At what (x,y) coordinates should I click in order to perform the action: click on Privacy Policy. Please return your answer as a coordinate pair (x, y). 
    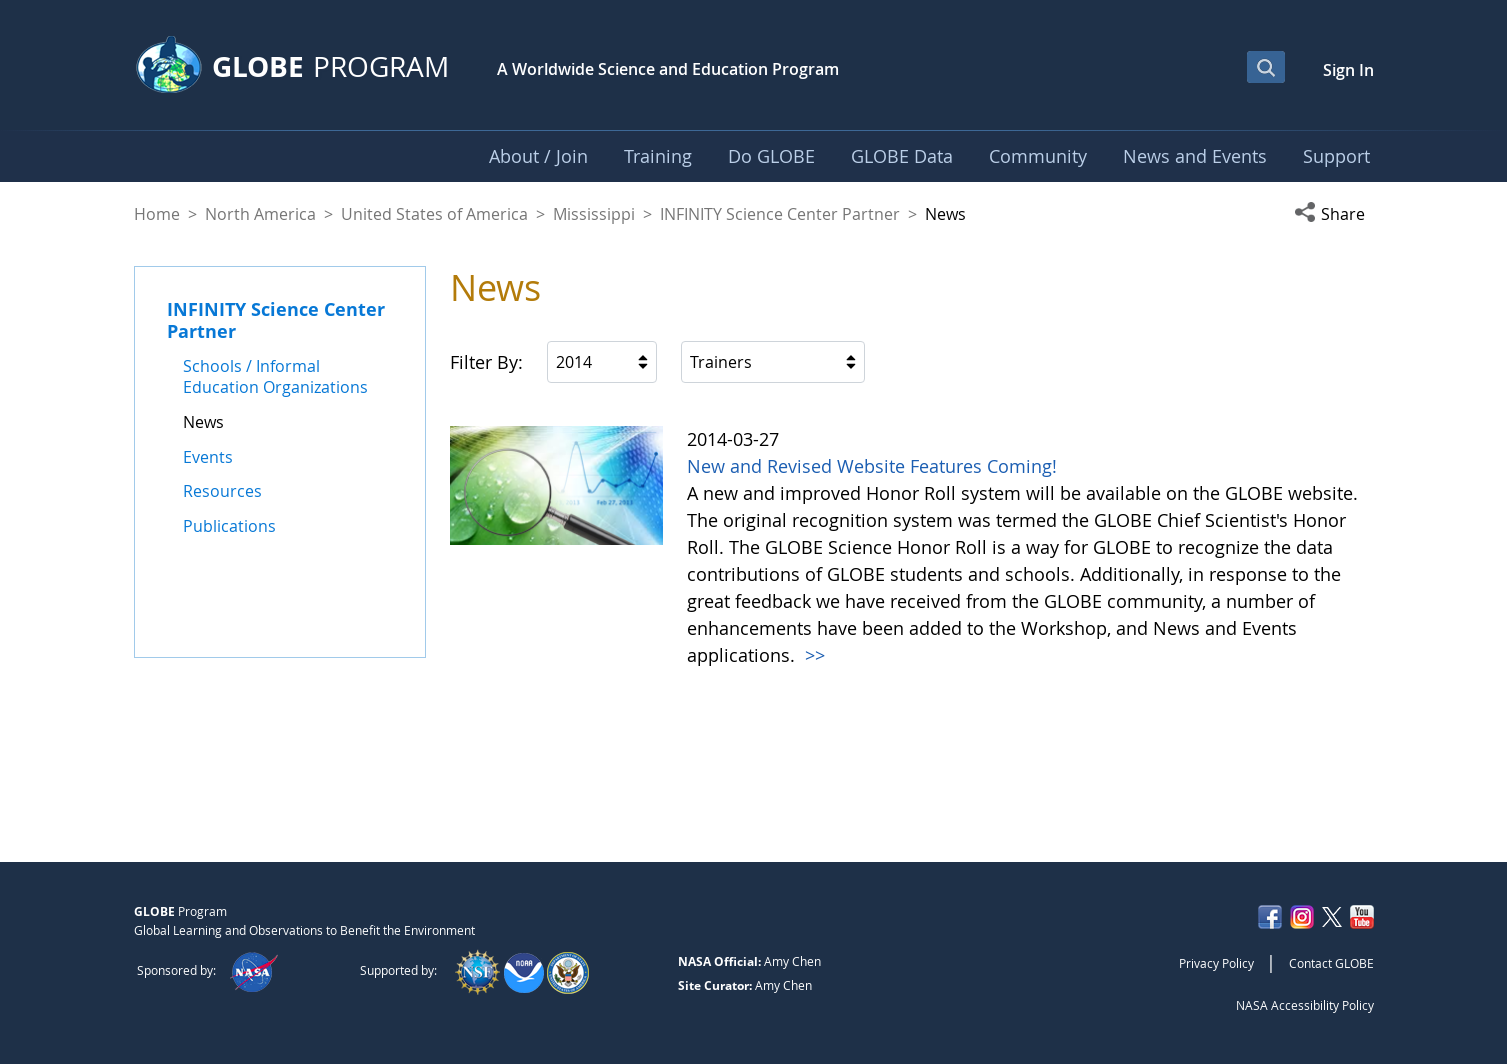
    Looking at the image, I should click on (1216, 963).